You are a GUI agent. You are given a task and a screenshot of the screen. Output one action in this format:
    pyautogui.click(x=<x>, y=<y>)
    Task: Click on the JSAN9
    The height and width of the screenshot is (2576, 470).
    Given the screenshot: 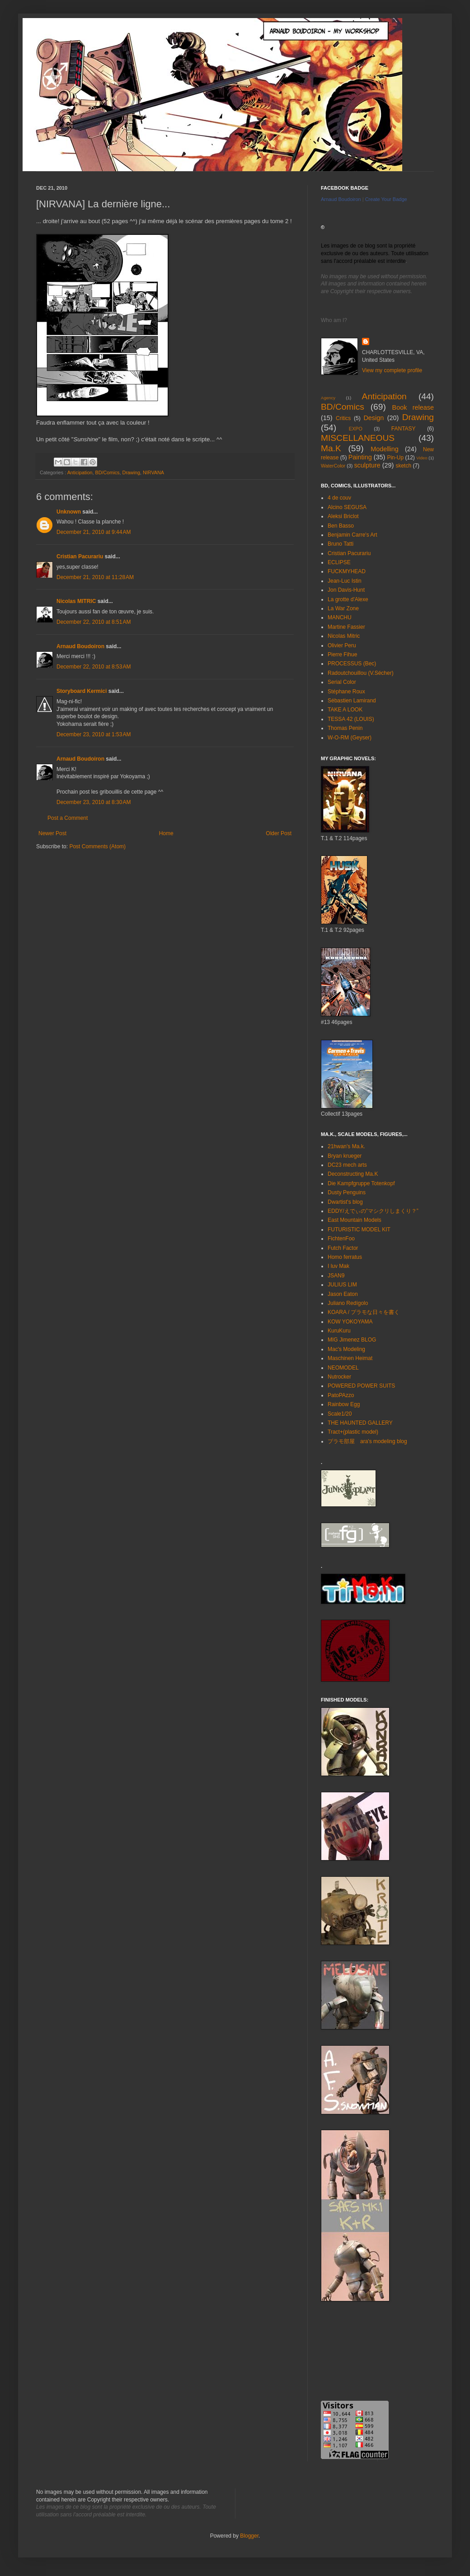 What is the action you would take?
    pyautogui.click(x=336, y=1275)
    